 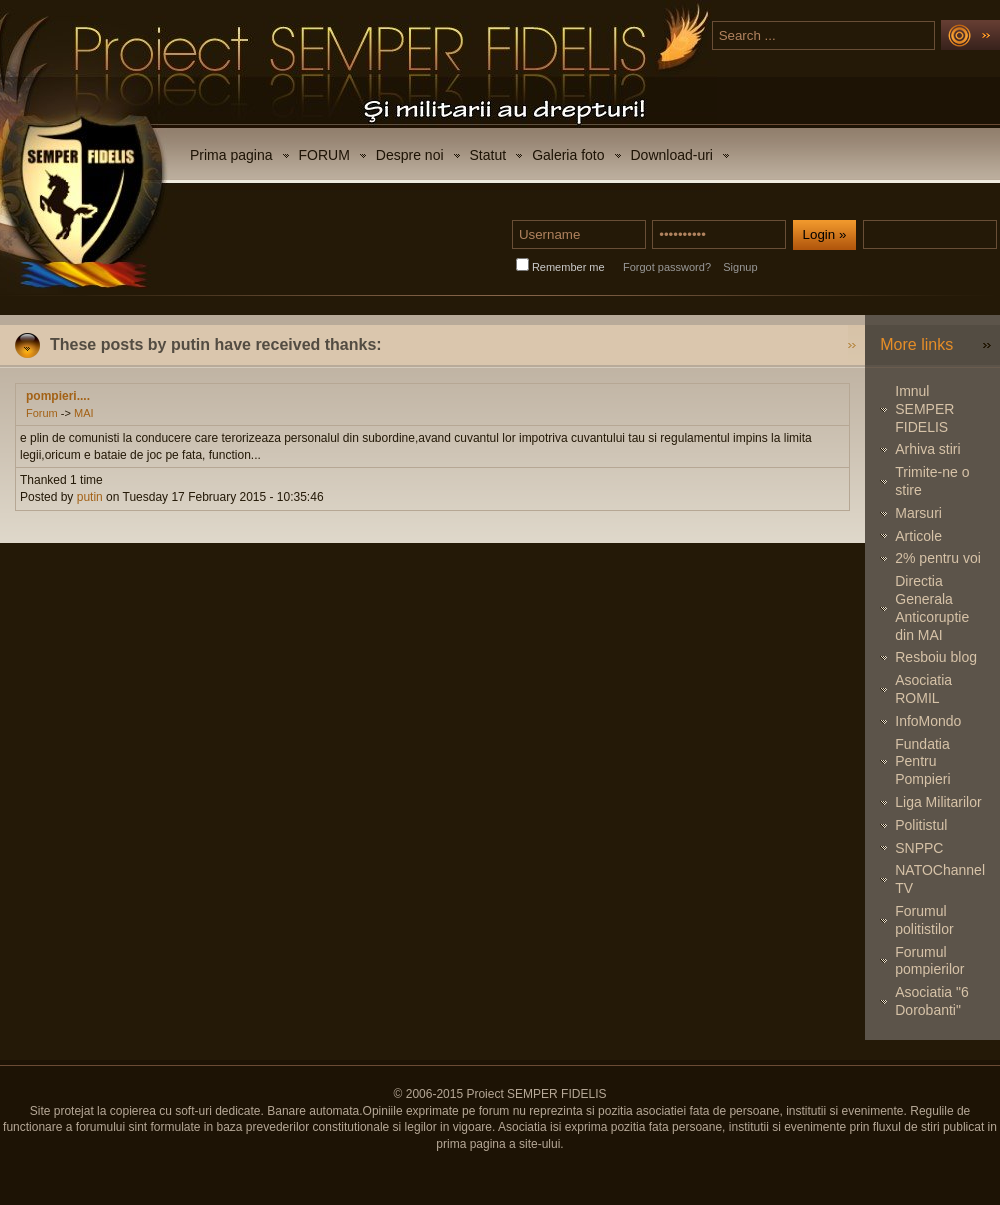 What do you see at coordinates (231, 155) in the screenshot?
I see `Prima pagina` at bounding box center [231, 155].